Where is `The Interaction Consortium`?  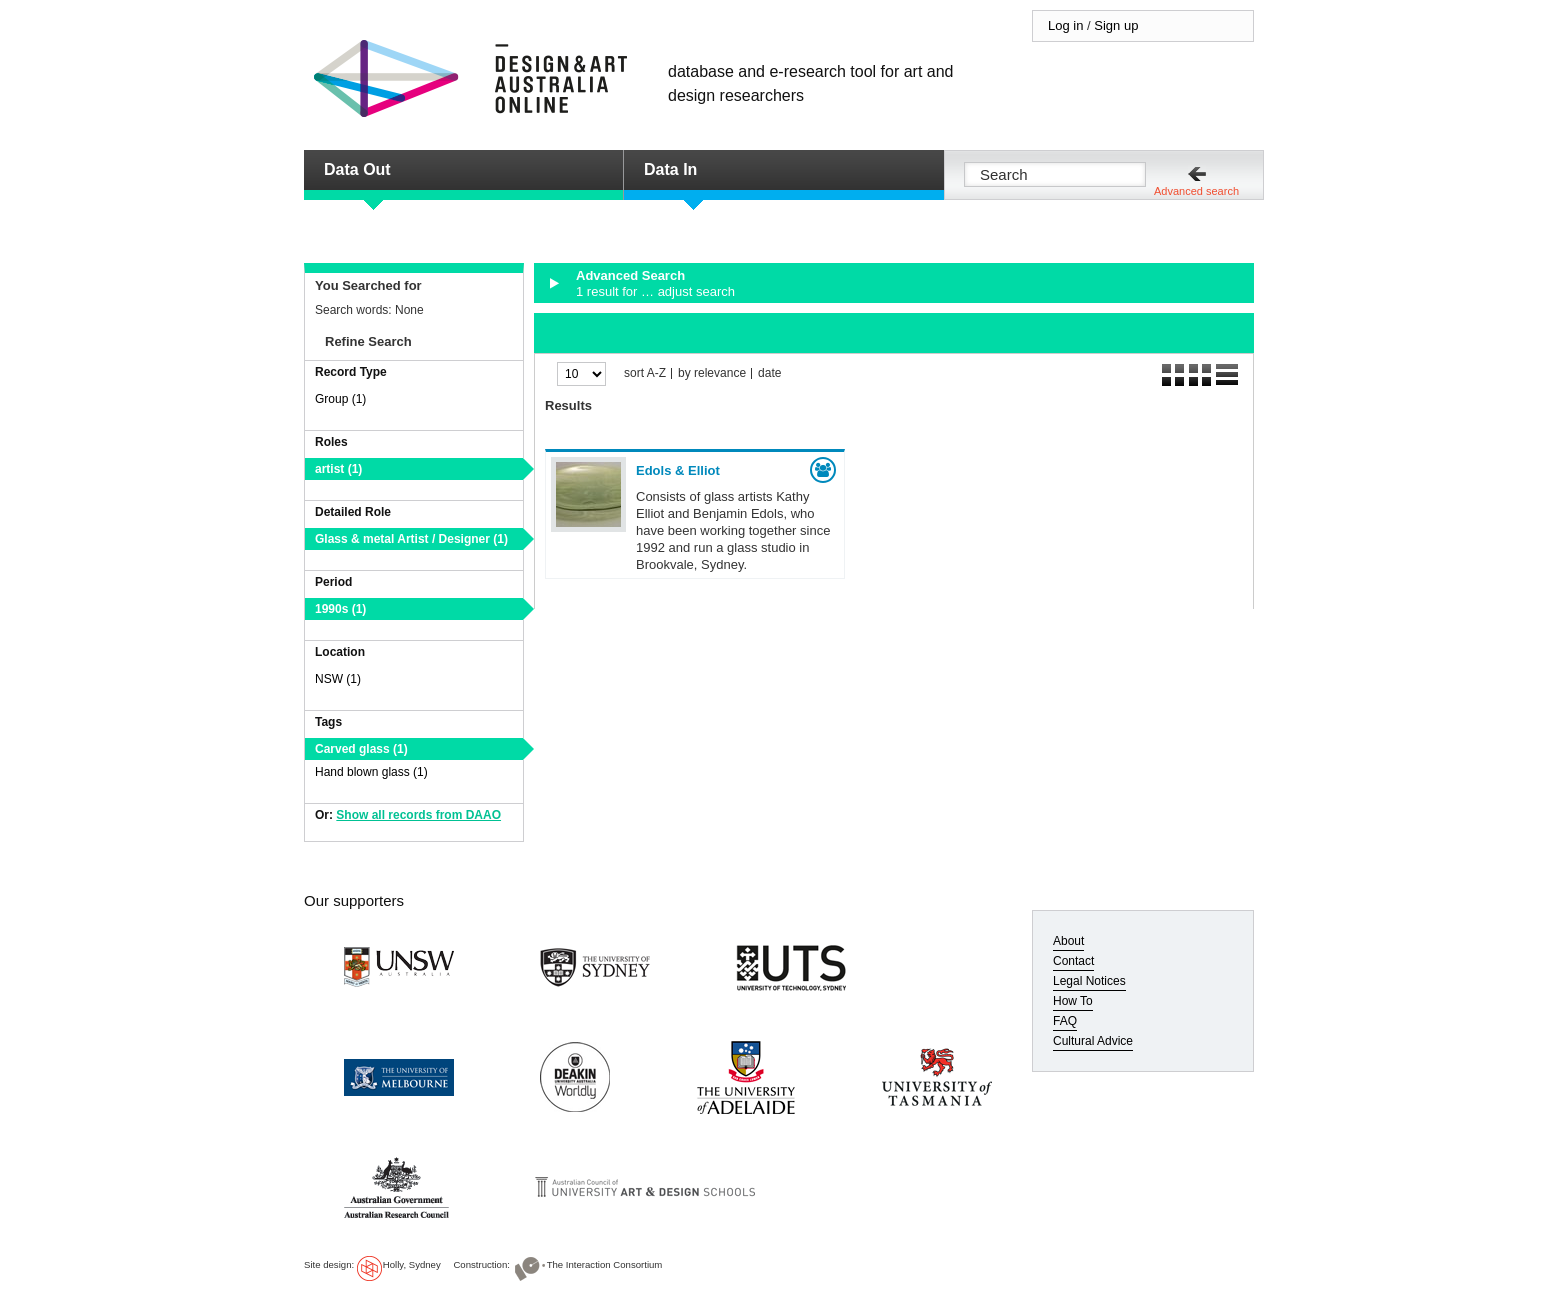 The Interaction Consortium is located at coordinates (605, 1264).